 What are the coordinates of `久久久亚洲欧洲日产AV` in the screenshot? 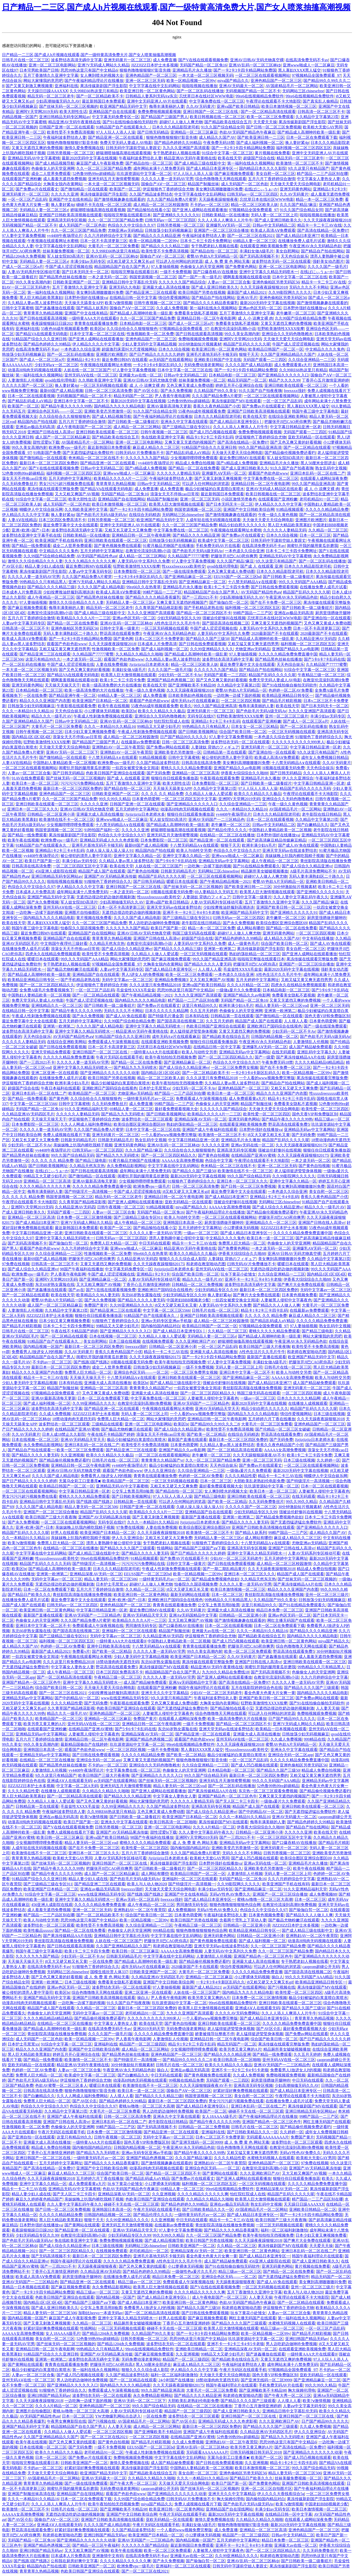 It's located at (195, 1341).